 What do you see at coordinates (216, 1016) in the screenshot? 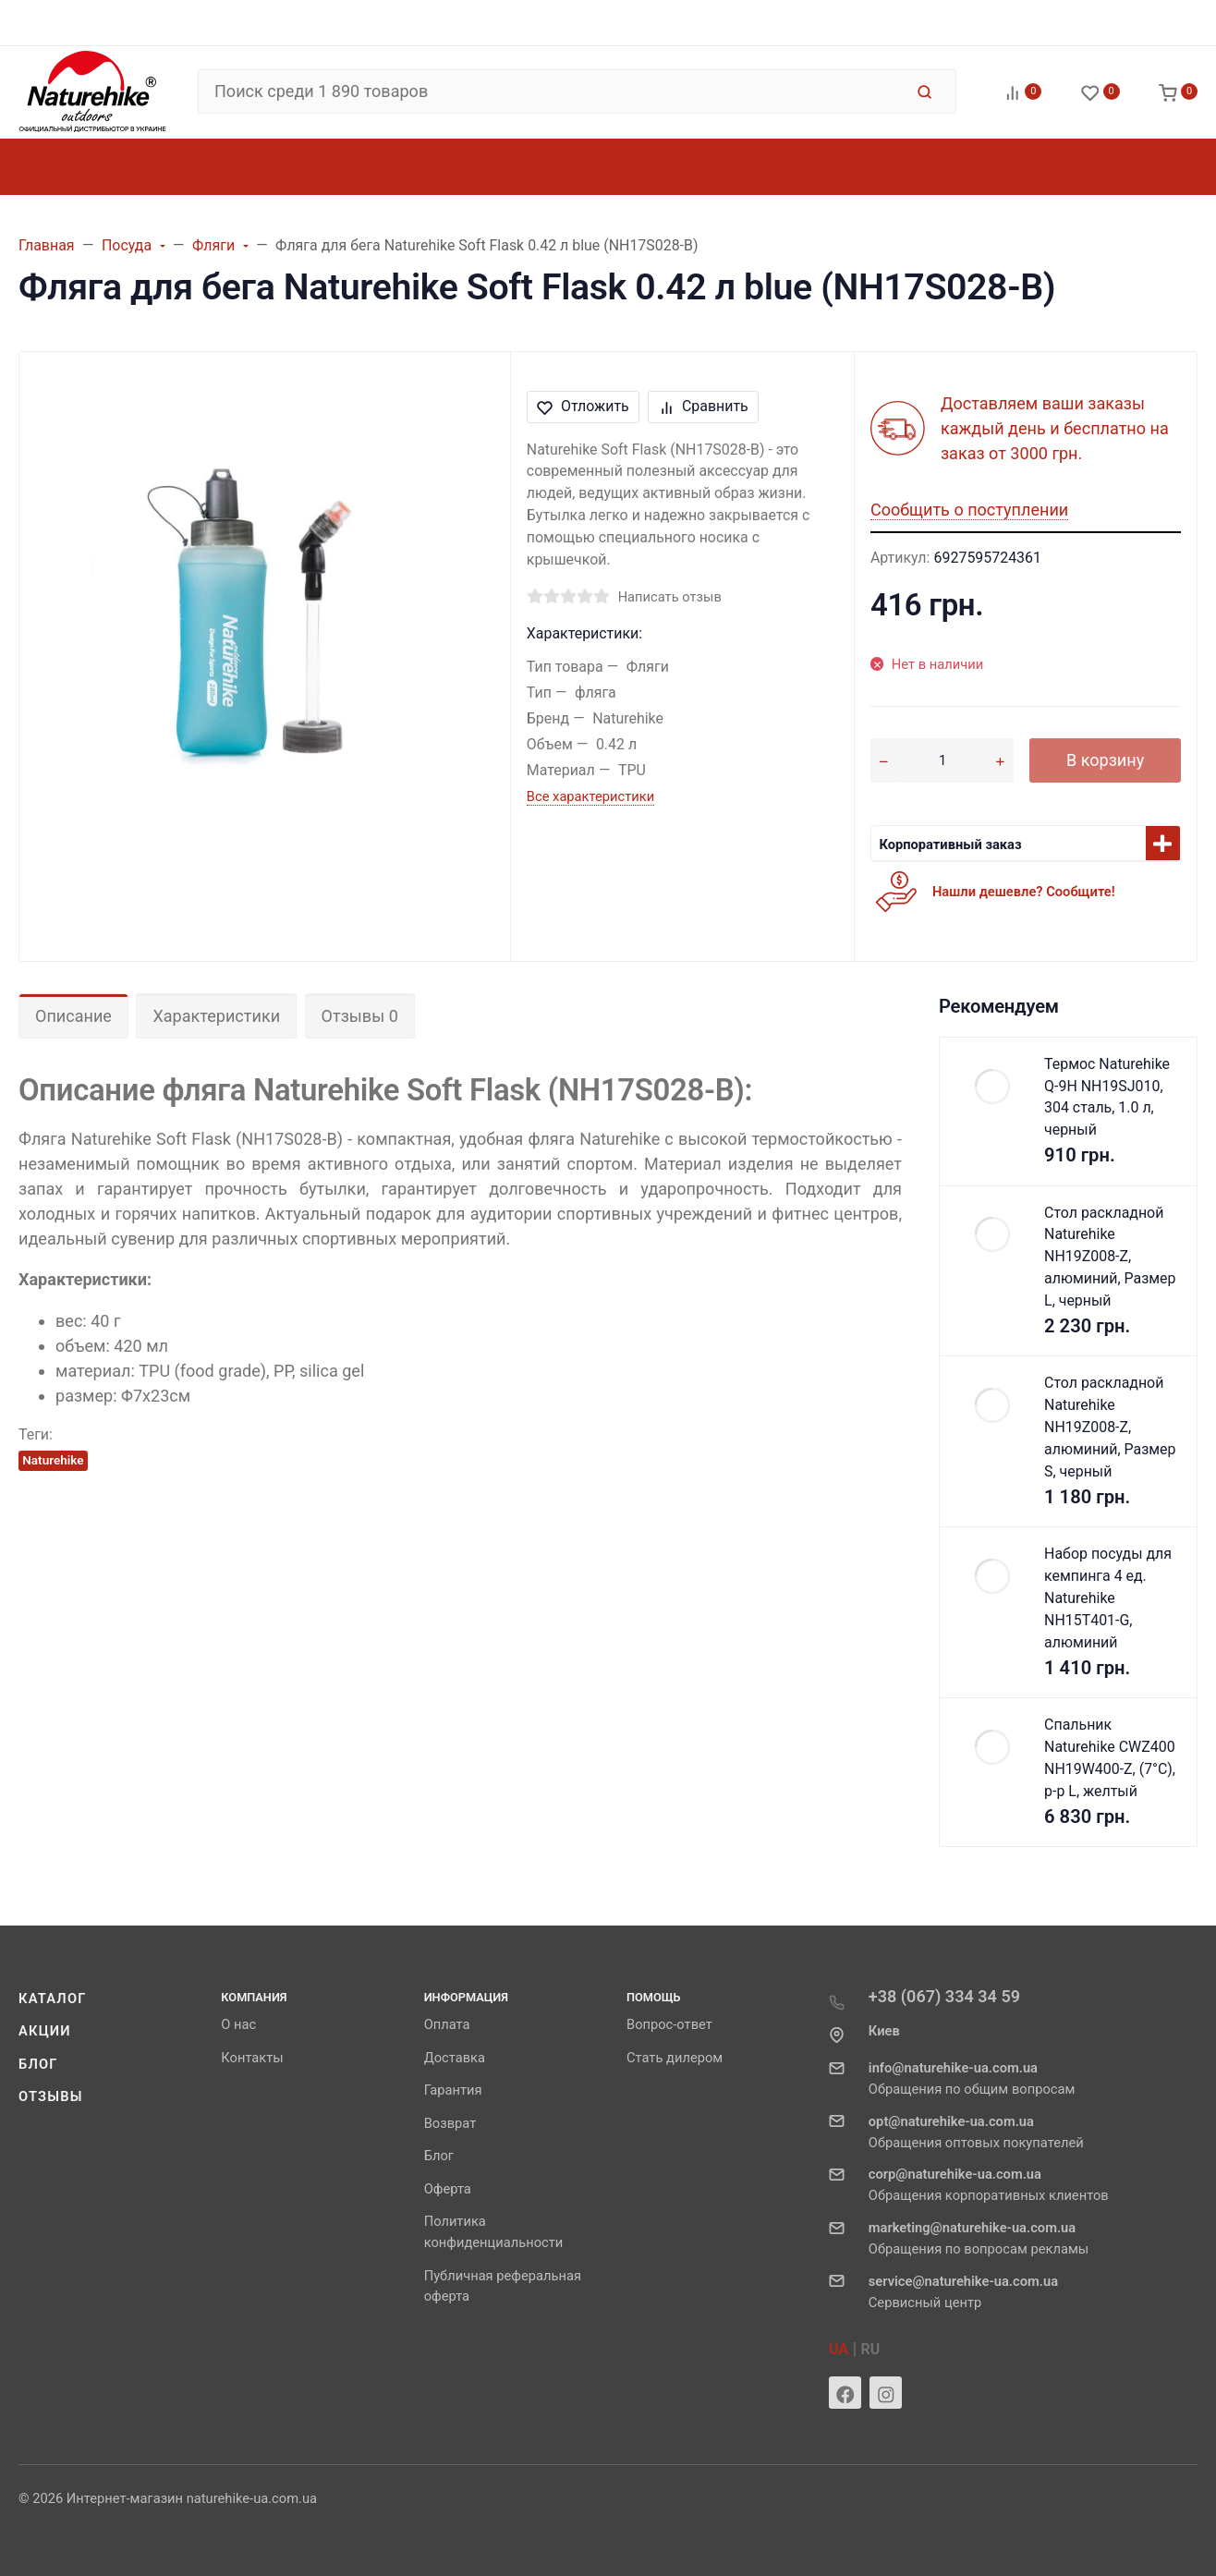
I see `Характеристики` at bounding box center [216, 1016].